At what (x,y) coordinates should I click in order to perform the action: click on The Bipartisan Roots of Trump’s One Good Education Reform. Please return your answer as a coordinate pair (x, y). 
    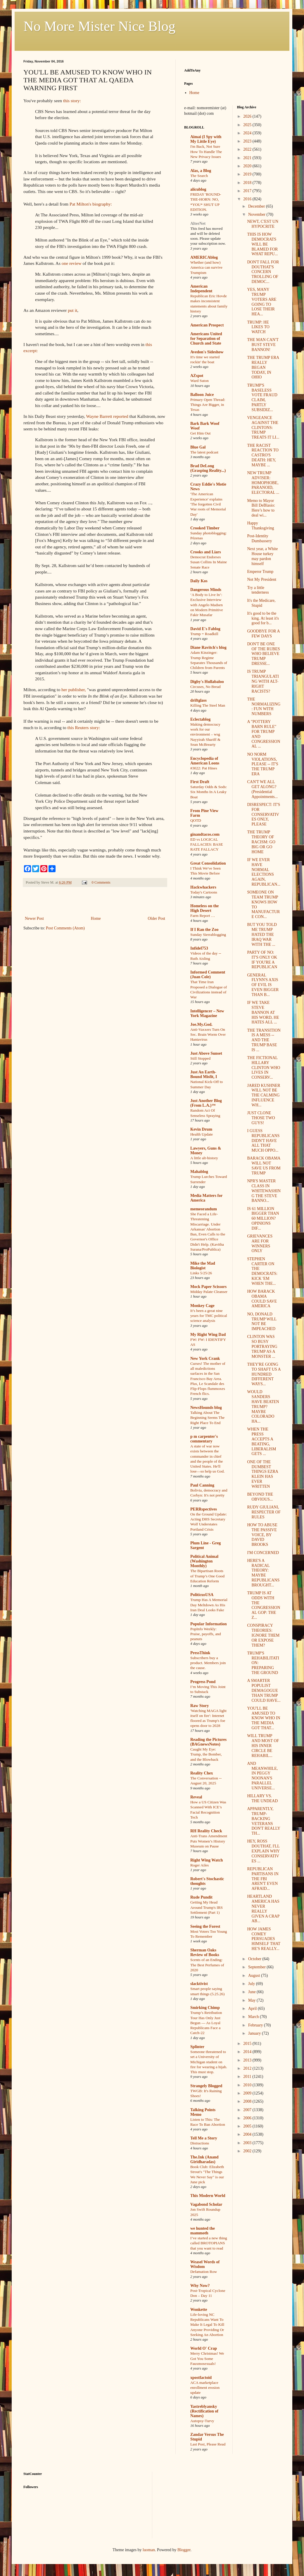
    Looking at the image, I should click on (207, 1576).